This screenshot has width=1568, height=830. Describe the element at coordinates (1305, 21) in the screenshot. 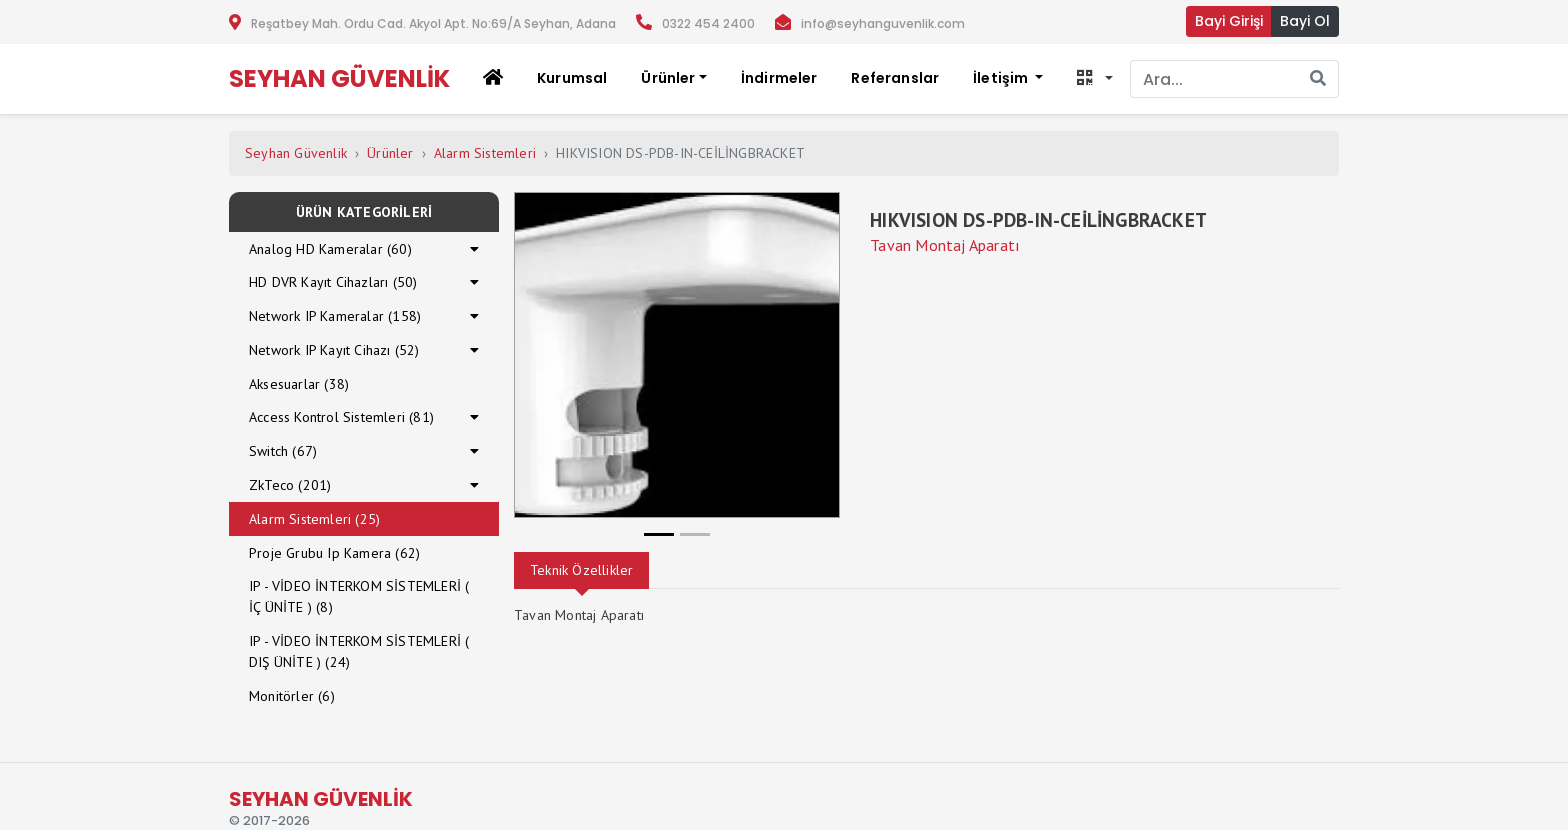

I see `Bayi Ol [button]` at that location.